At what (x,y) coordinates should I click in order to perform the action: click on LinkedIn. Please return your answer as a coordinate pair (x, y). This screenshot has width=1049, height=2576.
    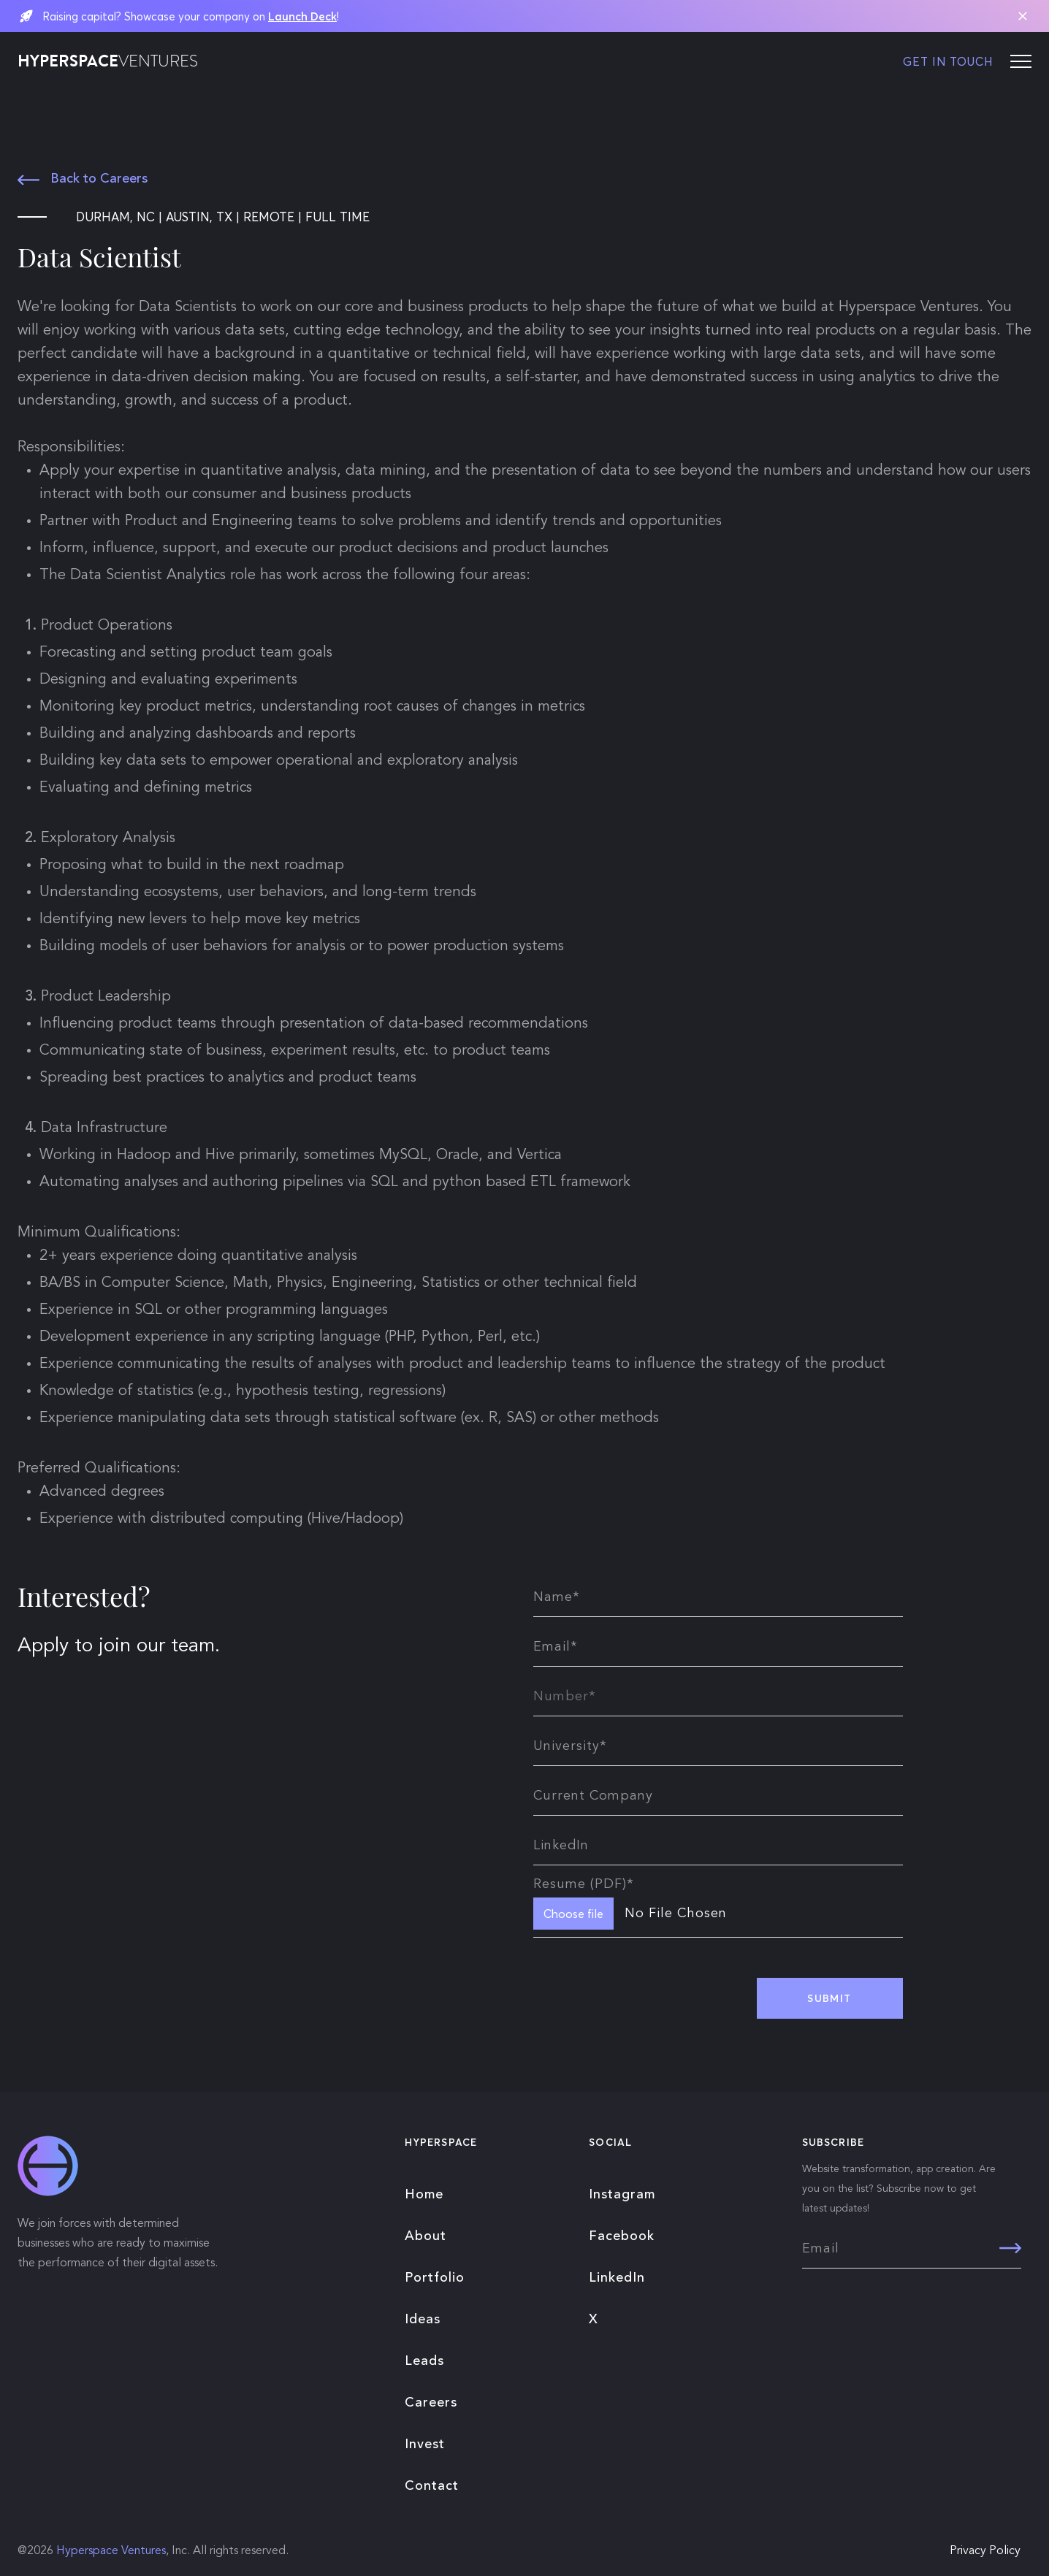
    Looking at the image, I should click on (617, 2278).